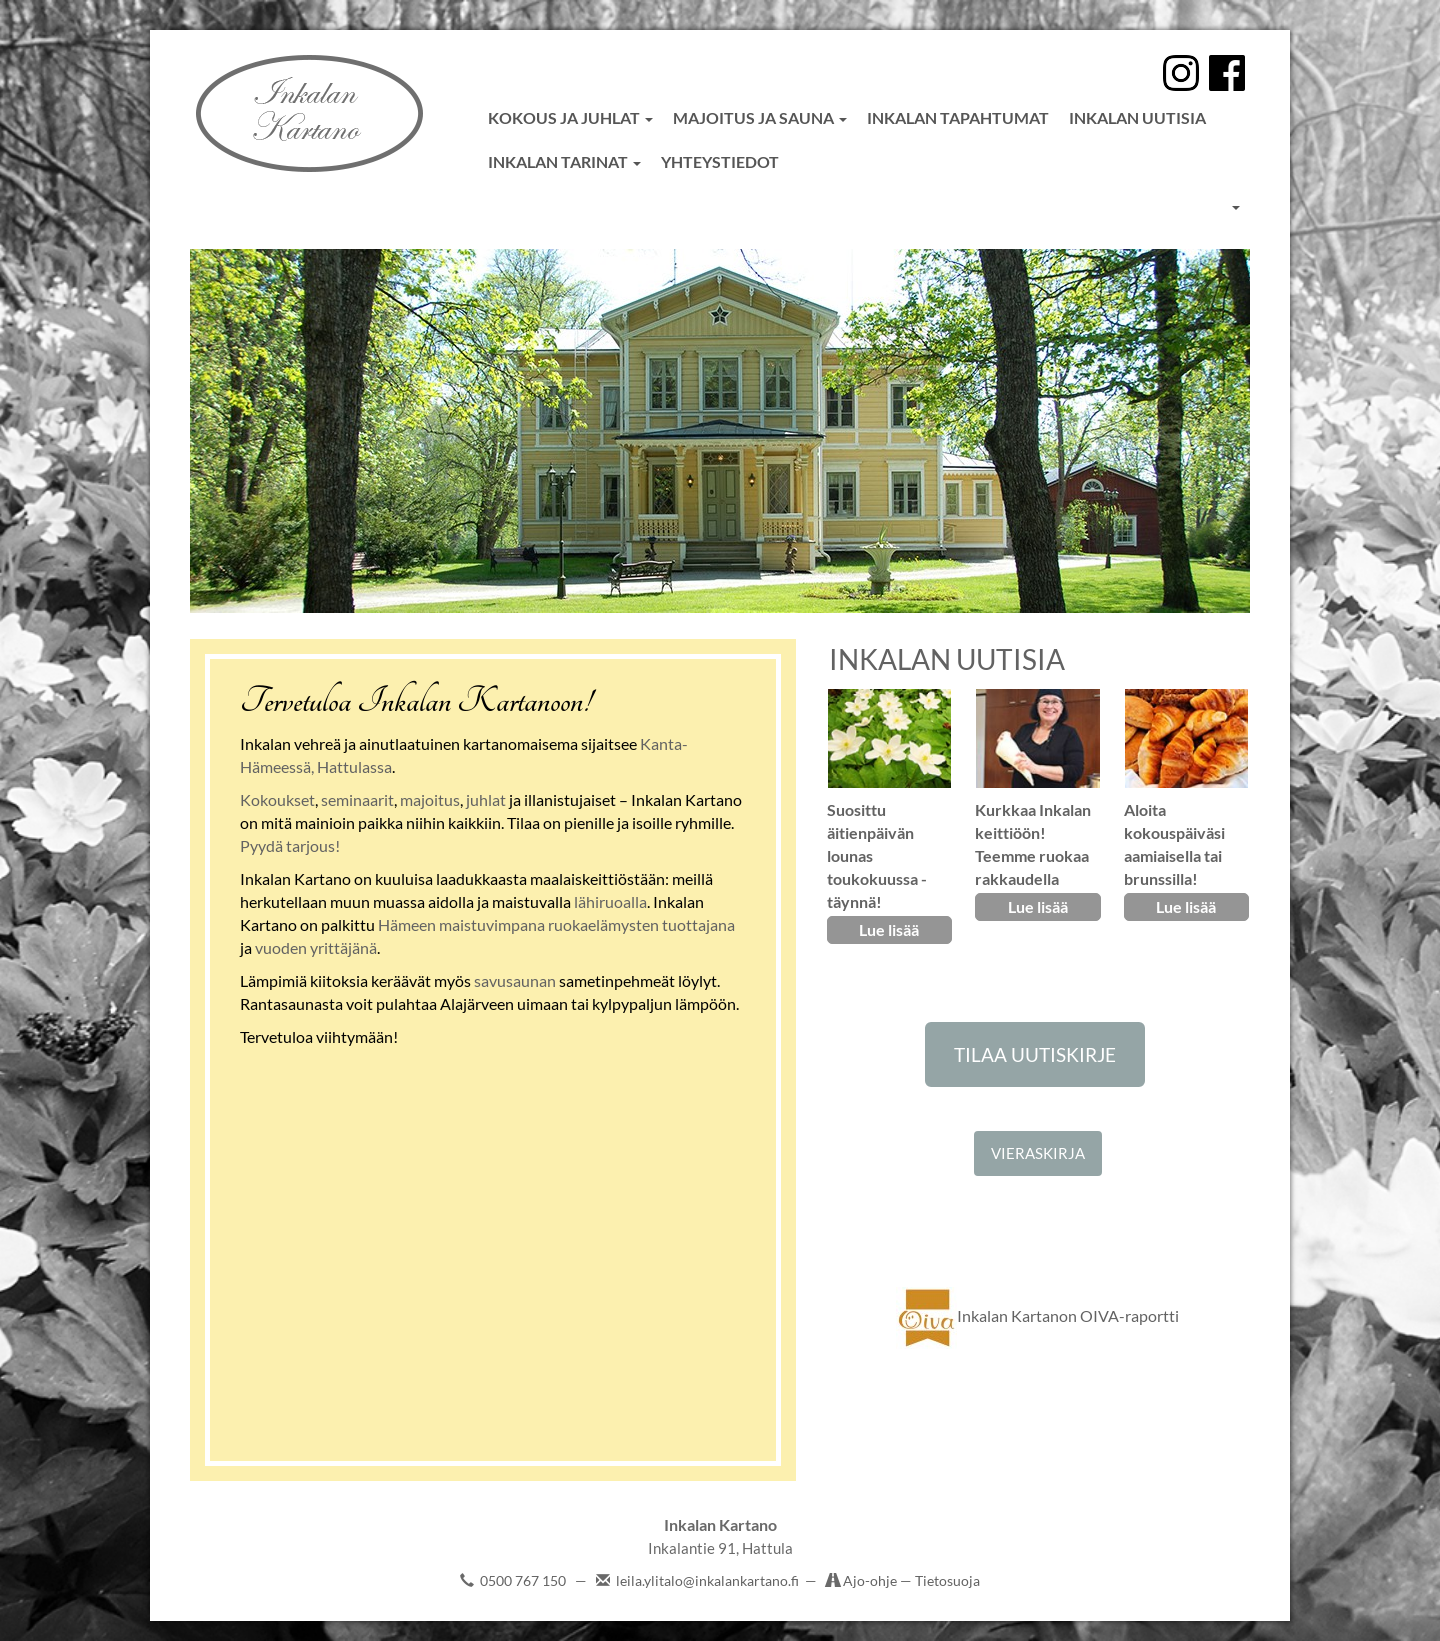  I want to click on Inkalan uutisia, so click(1137, 117).